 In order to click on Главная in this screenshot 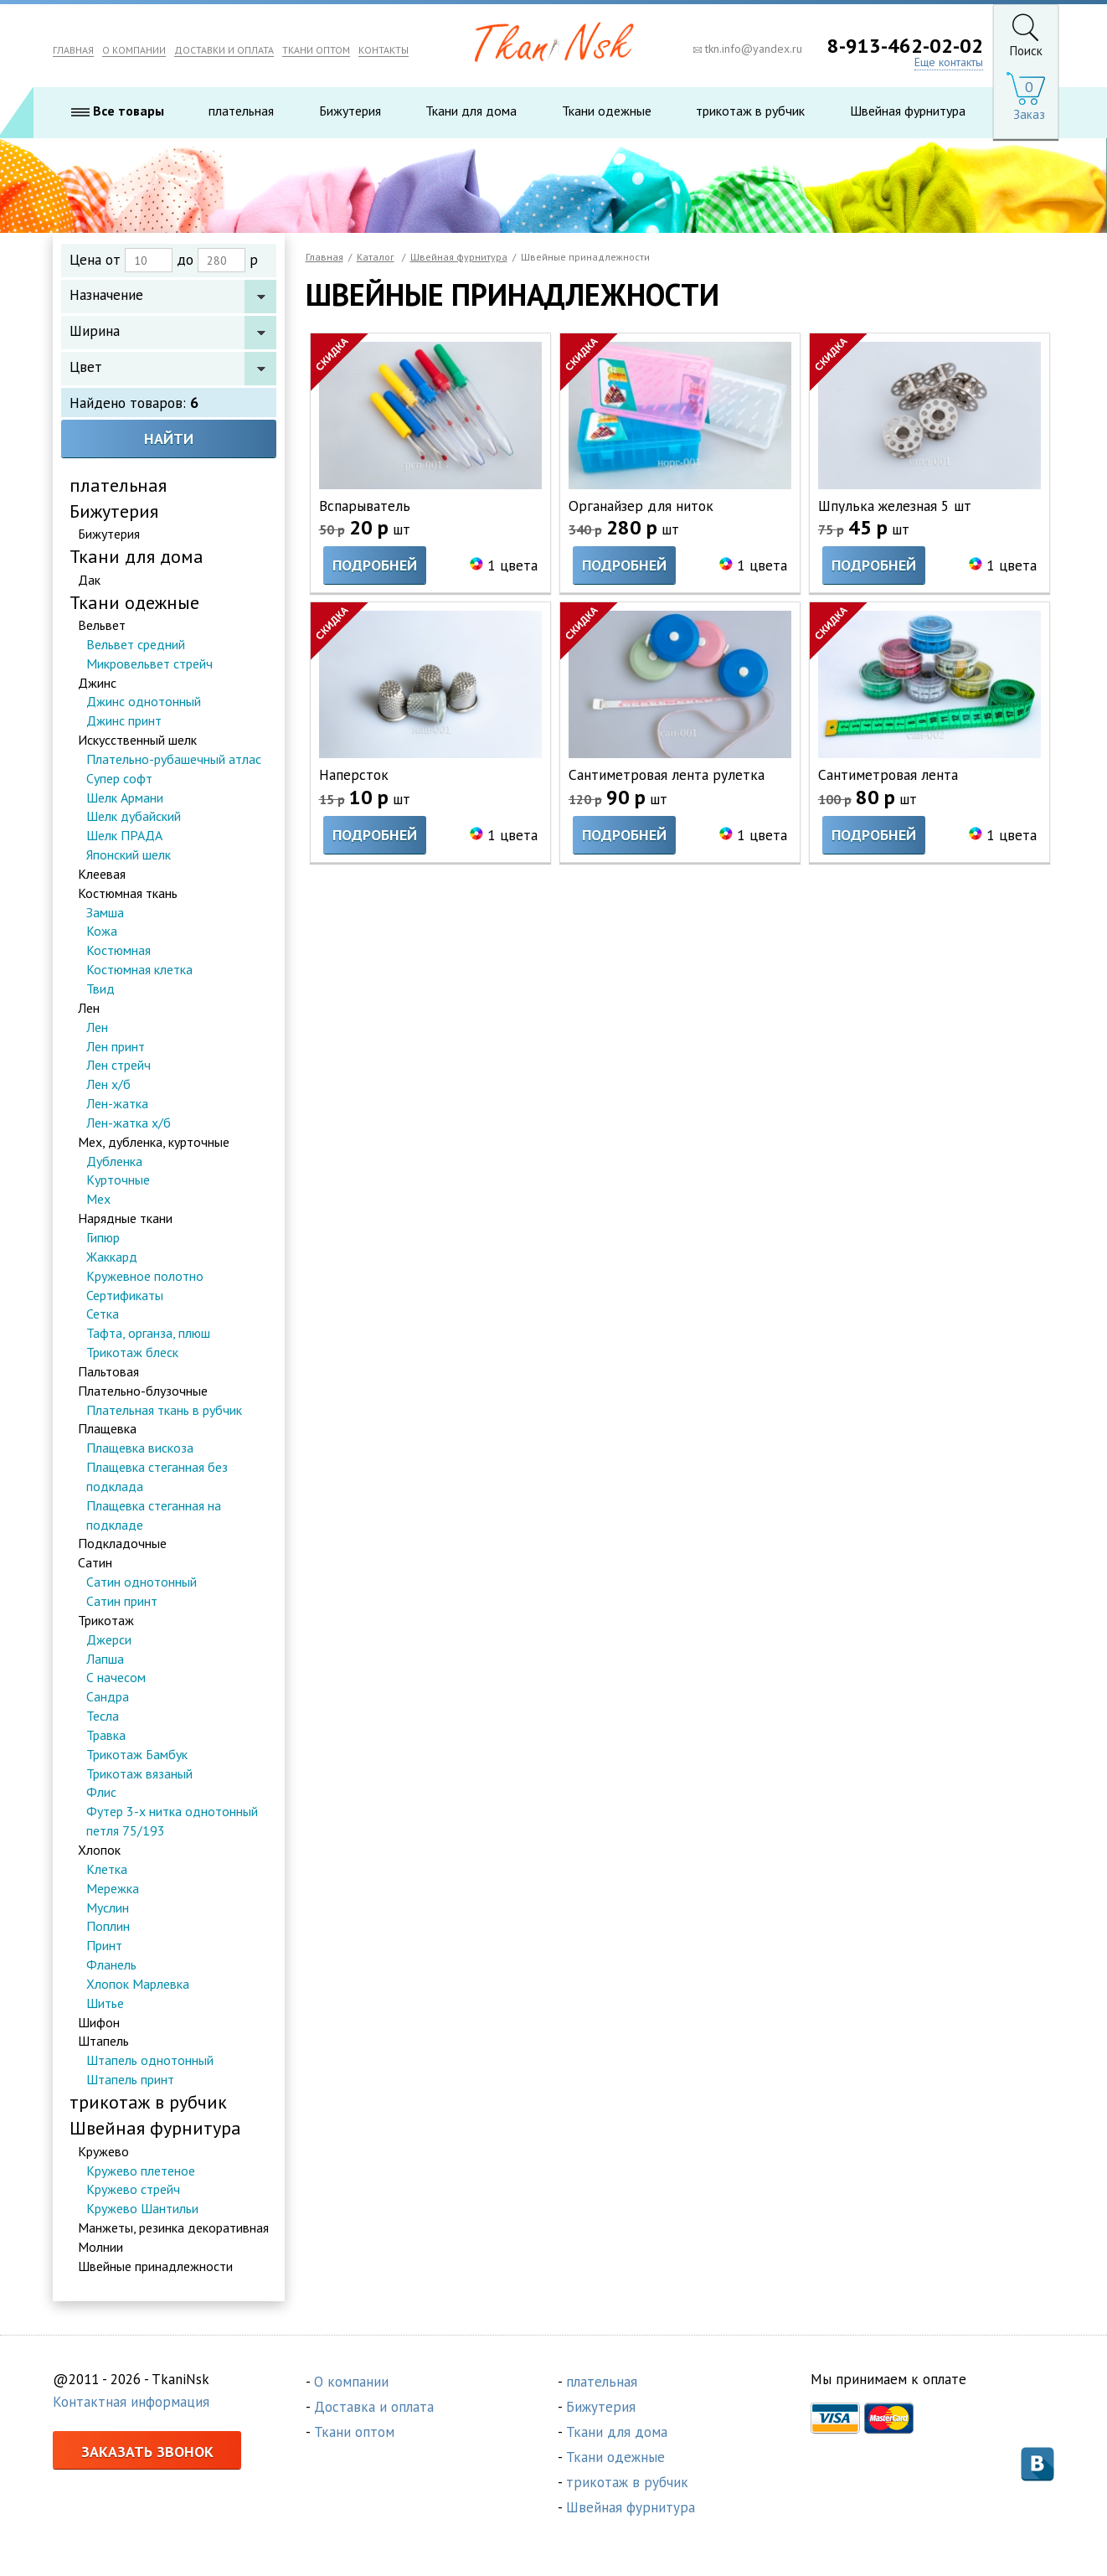, I will do `click(324, 256)`.